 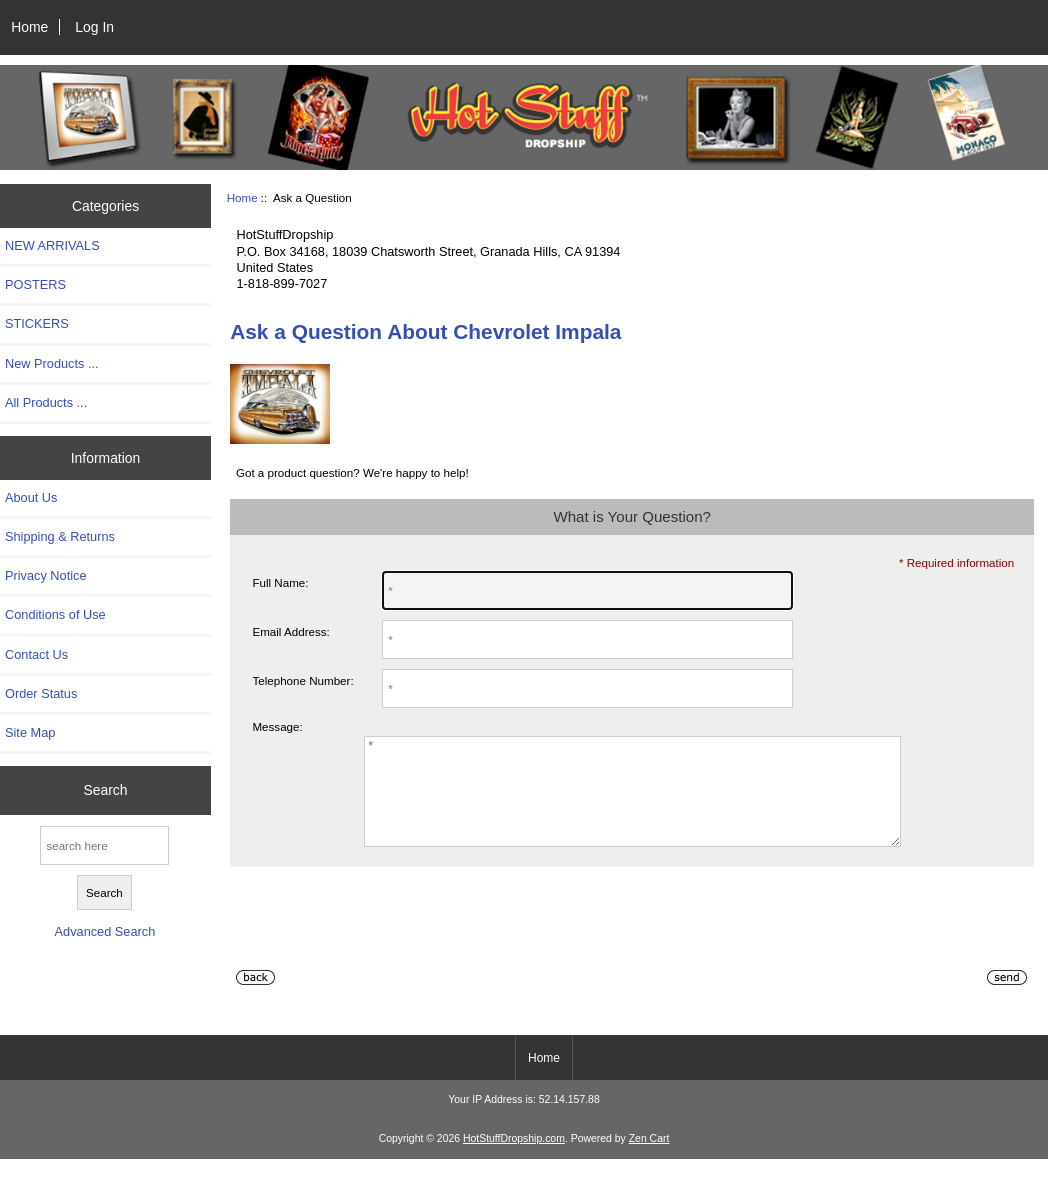 I want to click on Site Map, so click(x=30, y=732).